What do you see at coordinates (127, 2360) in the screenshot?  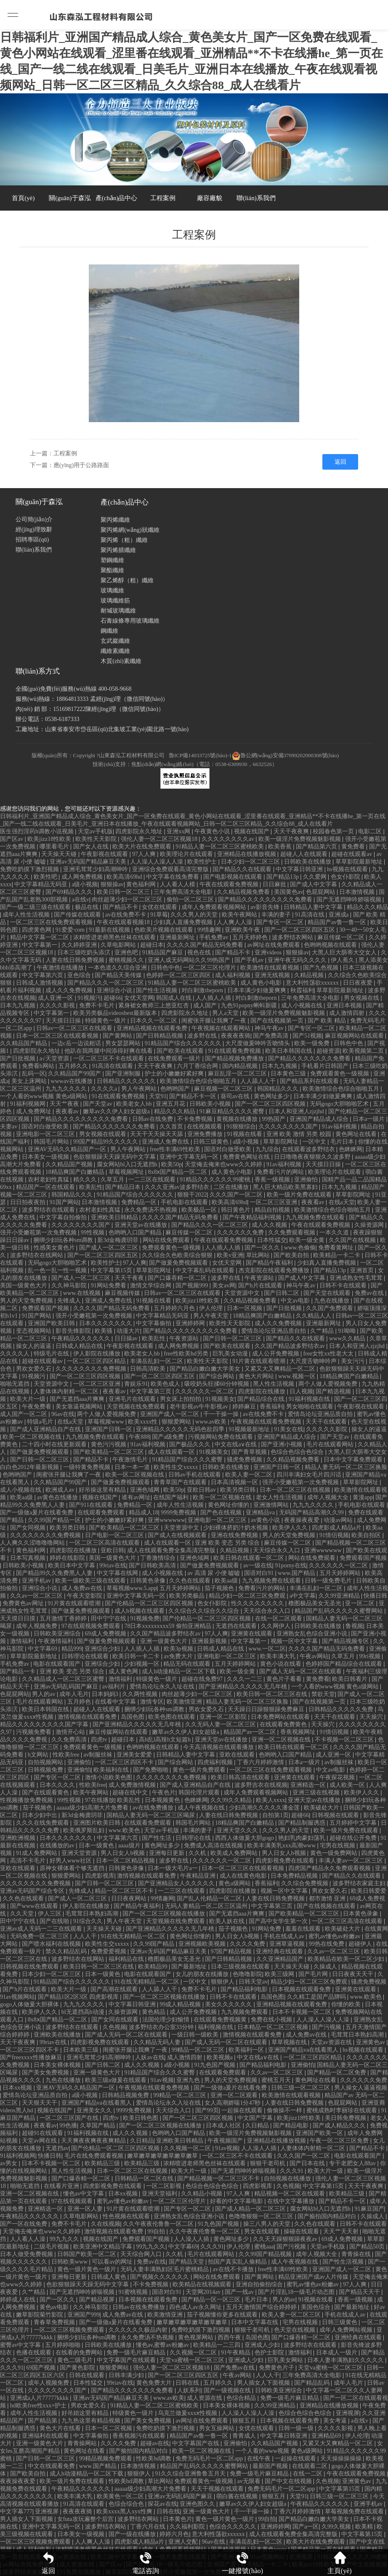 I see `中文字幕国产在线观看` at bounding box center [127, 2360].